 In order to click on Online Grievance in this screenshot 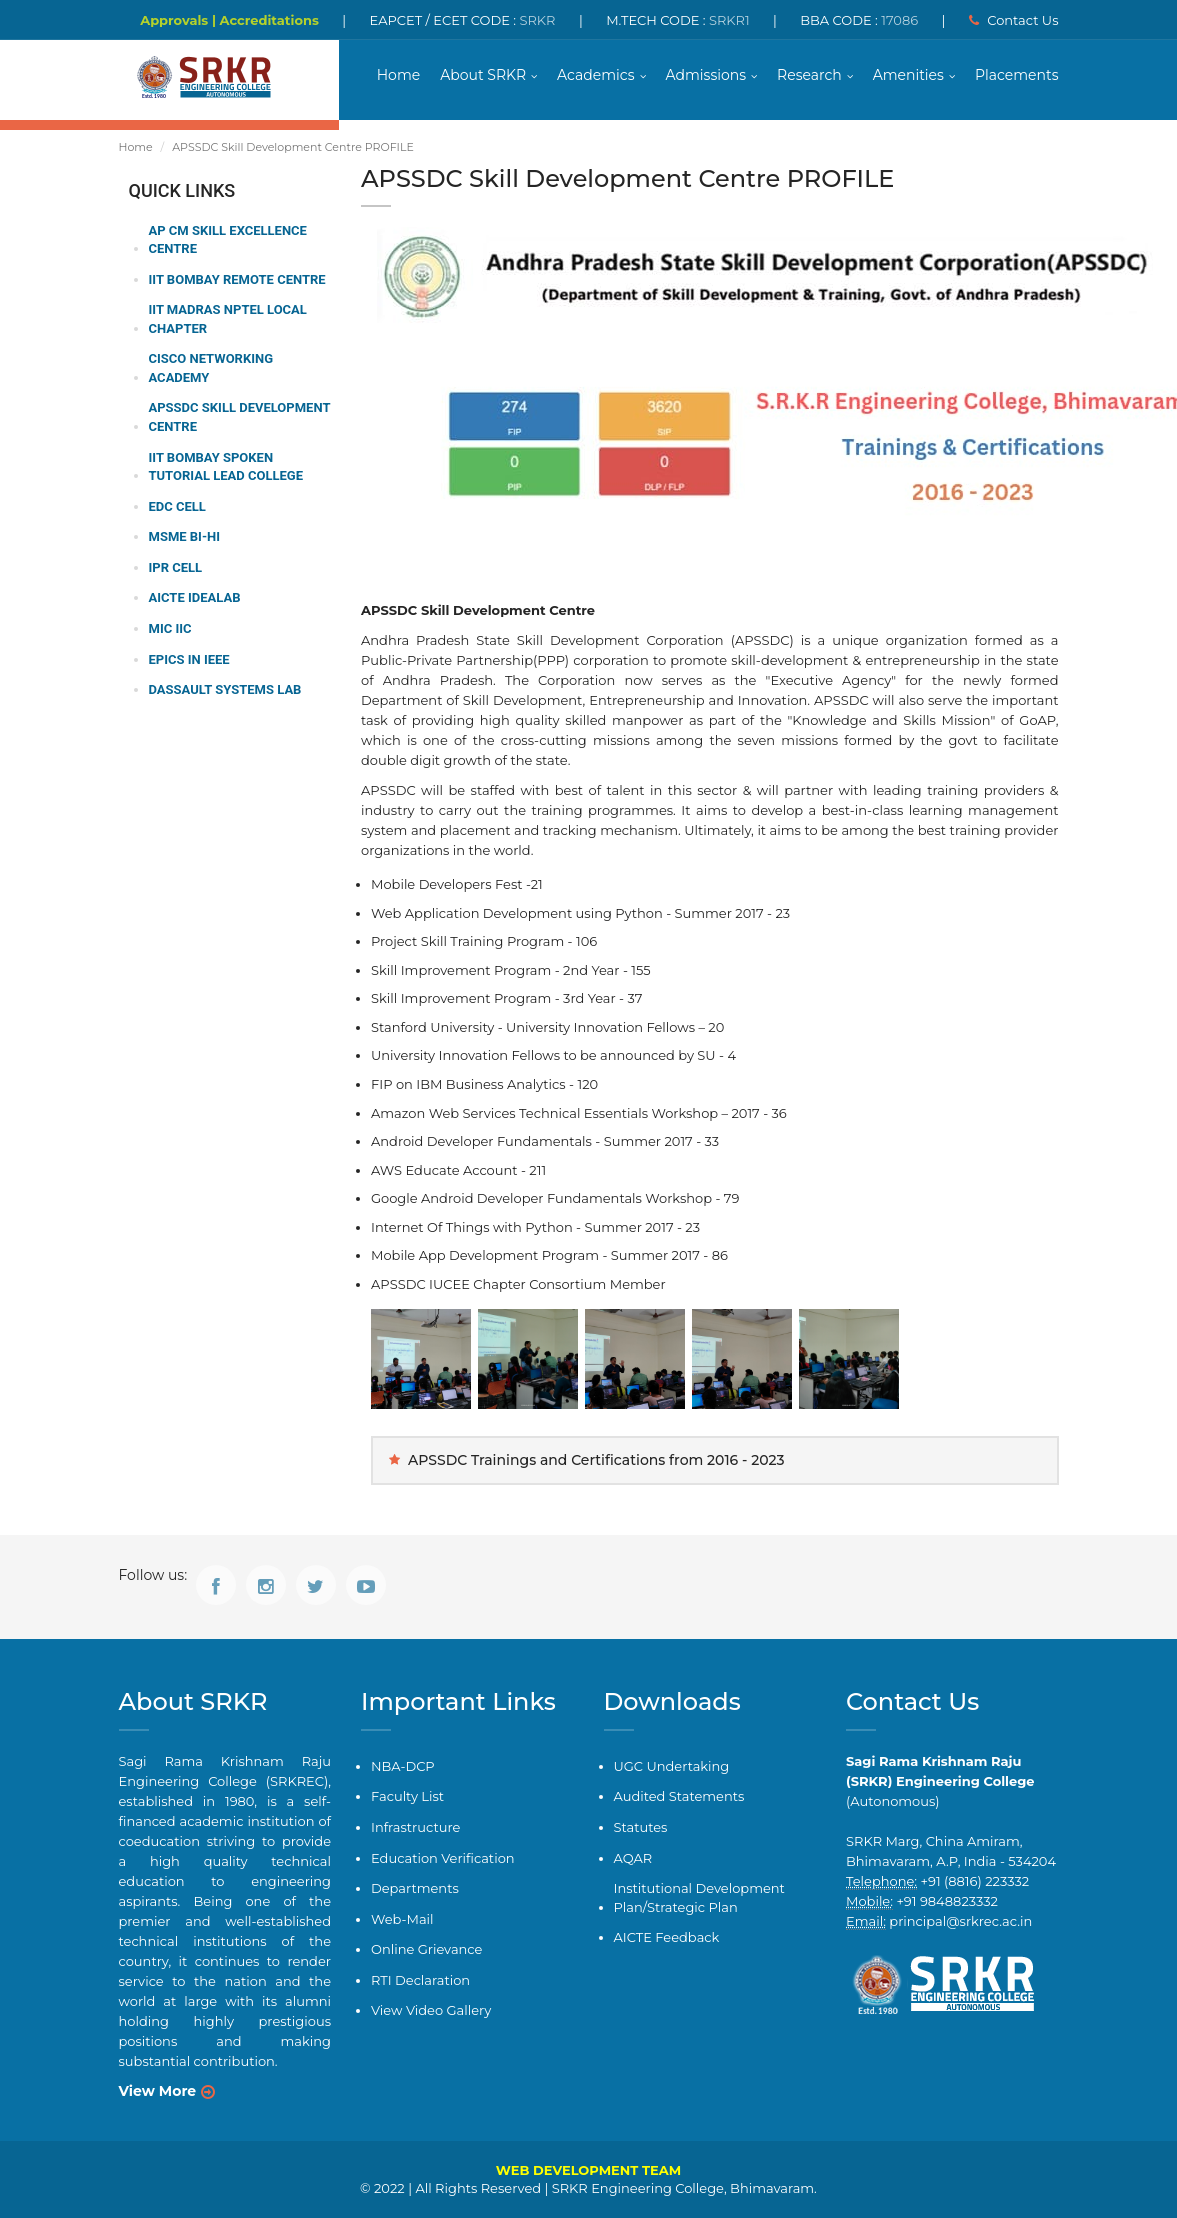, I will do `click(426, 1949)`.